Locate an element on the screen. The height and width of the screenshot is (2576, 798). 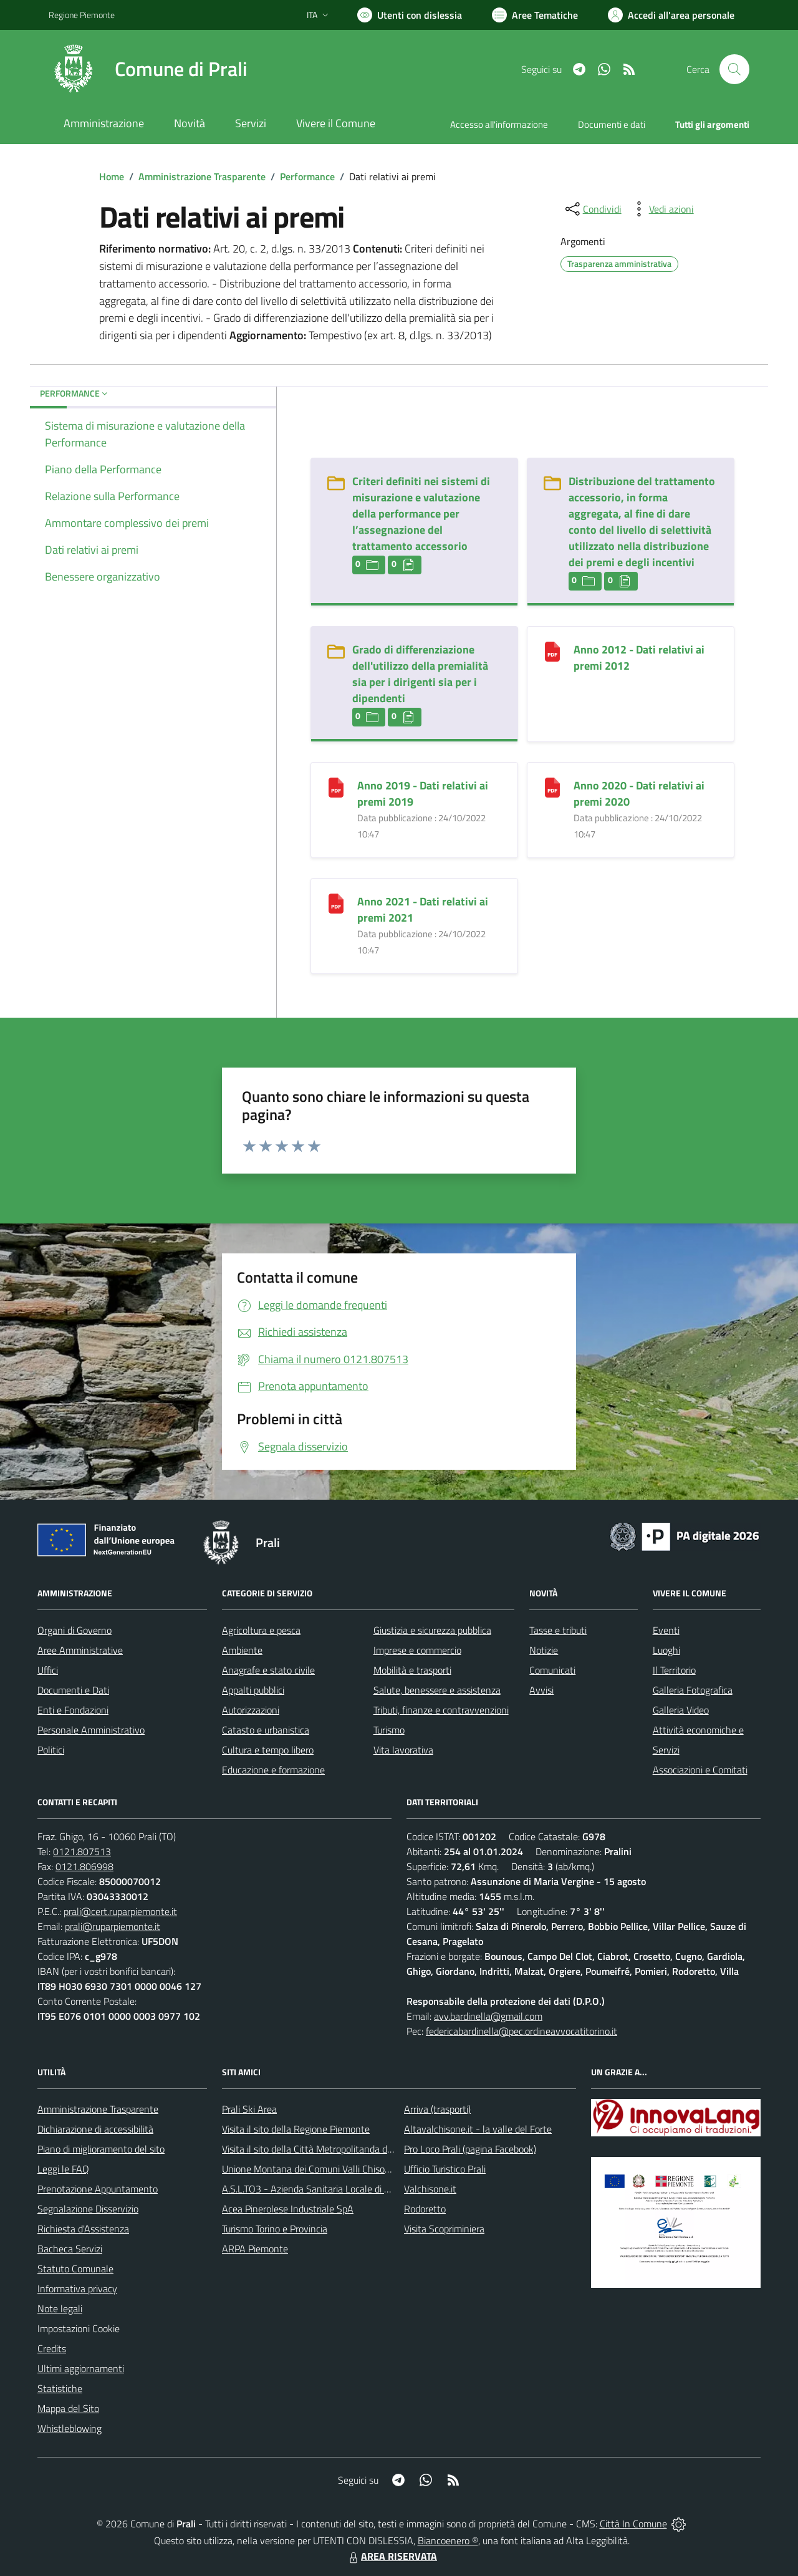
Anno 2019 - Dati relativi ai premi 2019 is located at coordinates (422, 793).